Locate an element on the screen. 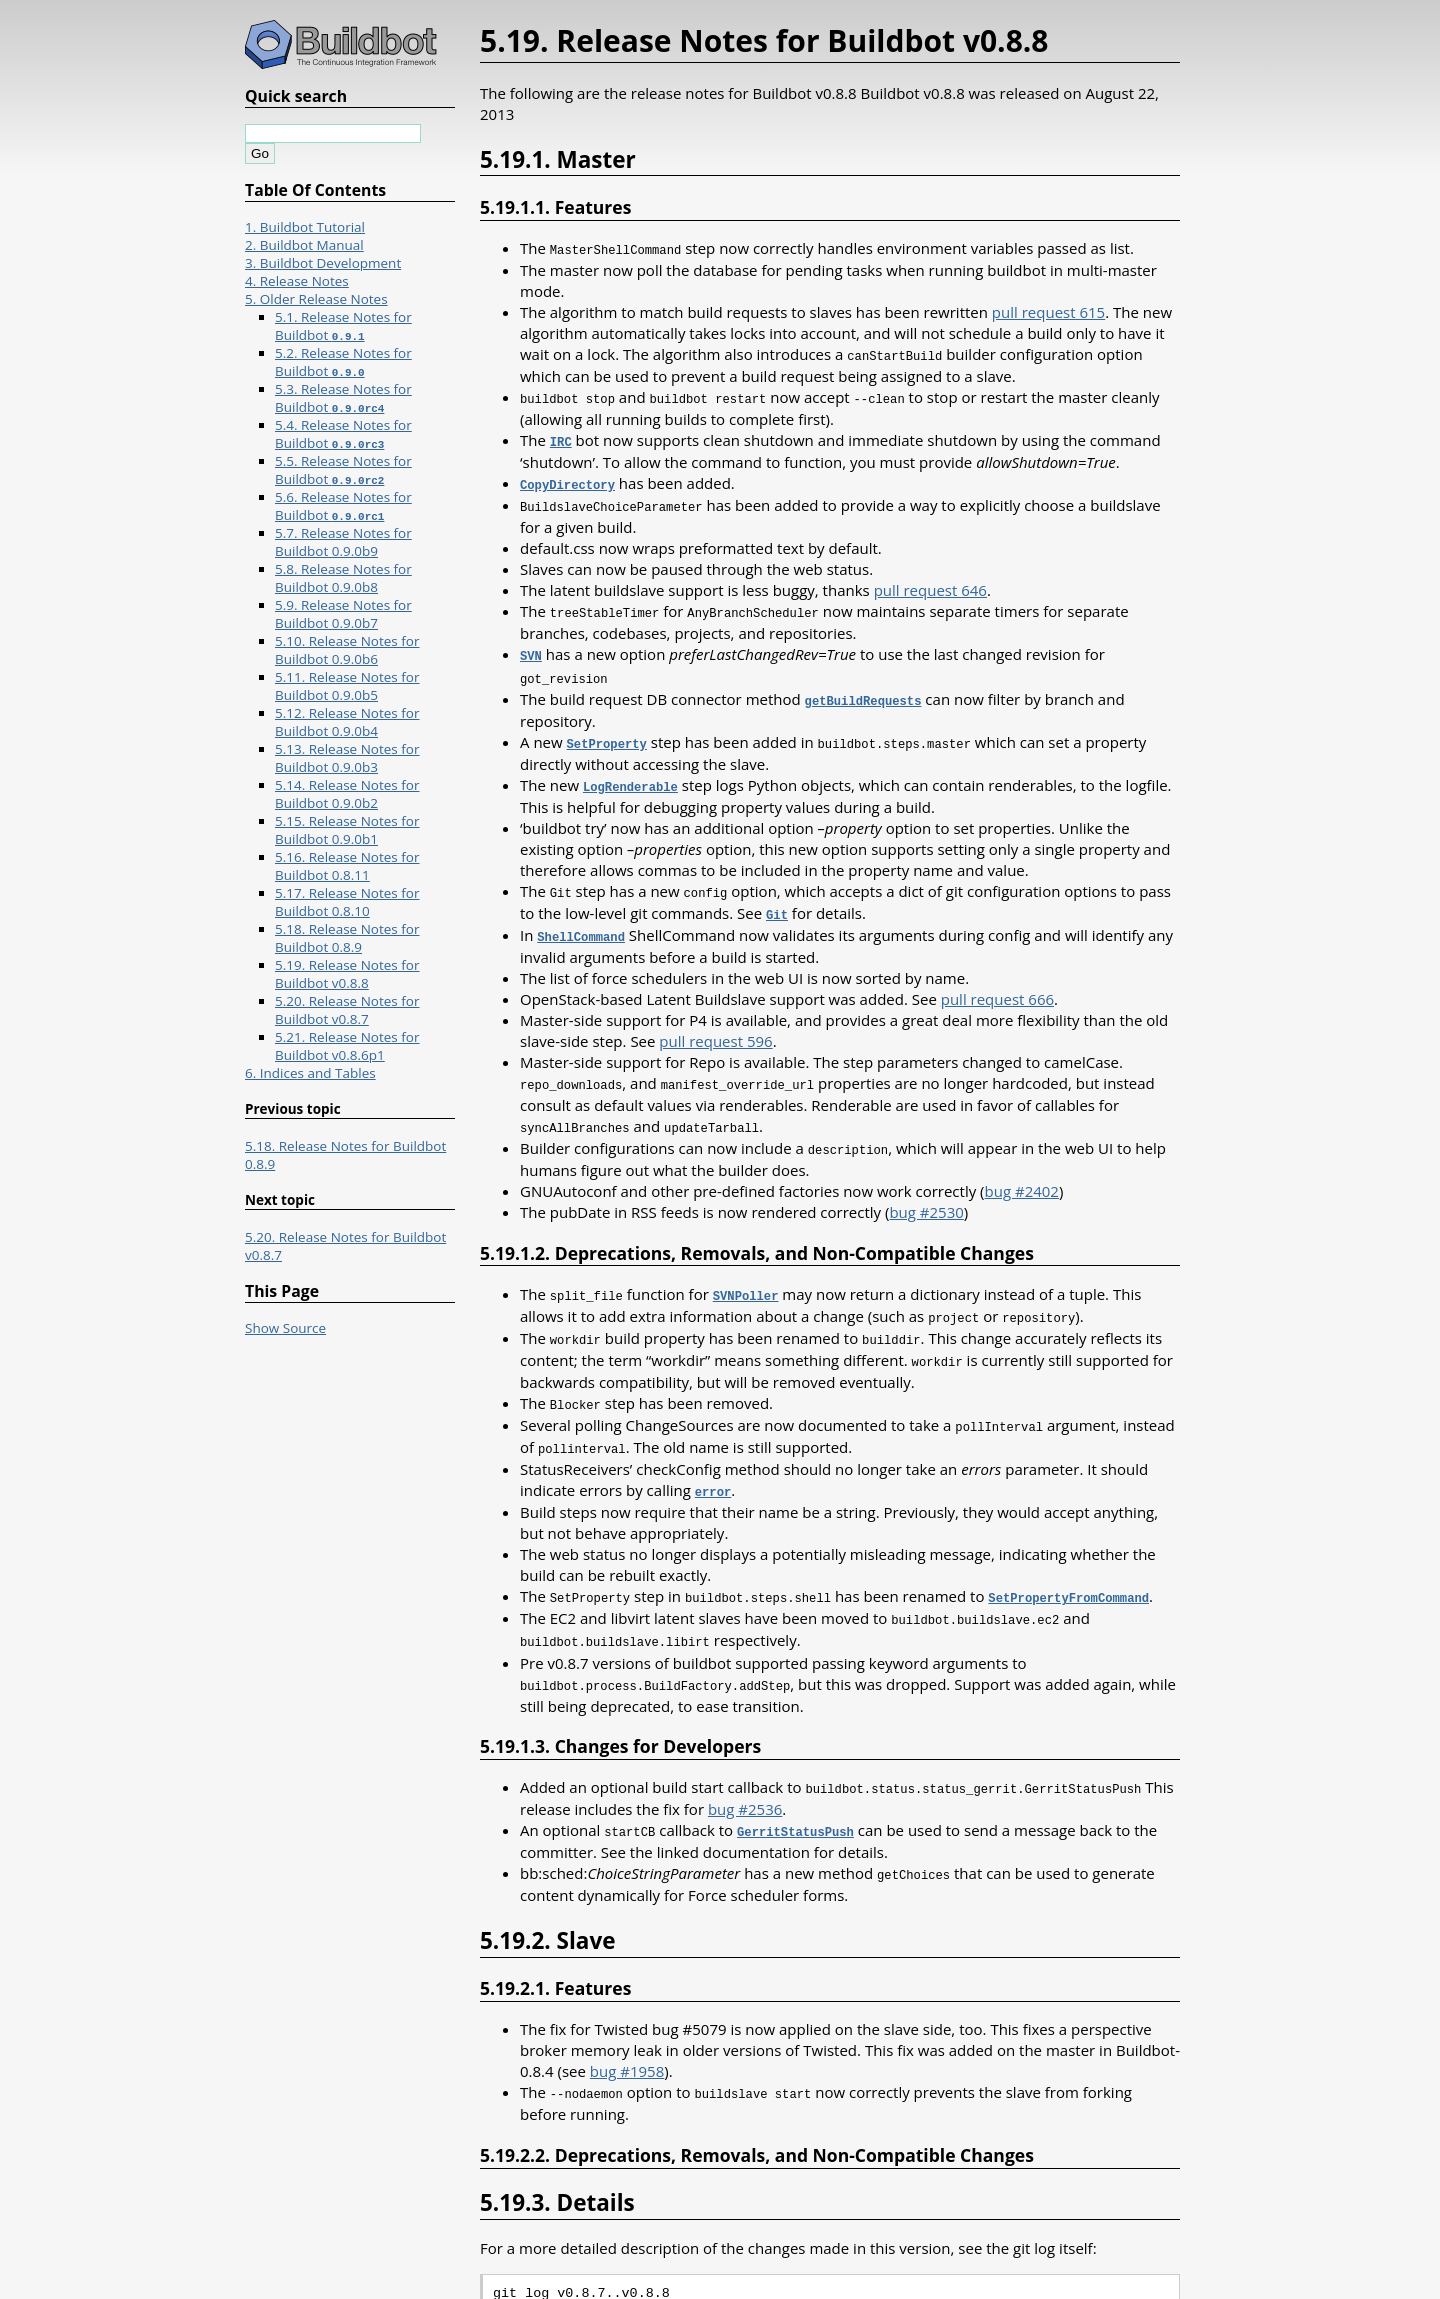  5.20. Release Notes for Buildbot v0.8.7 is located at coordinates (347, 1010).